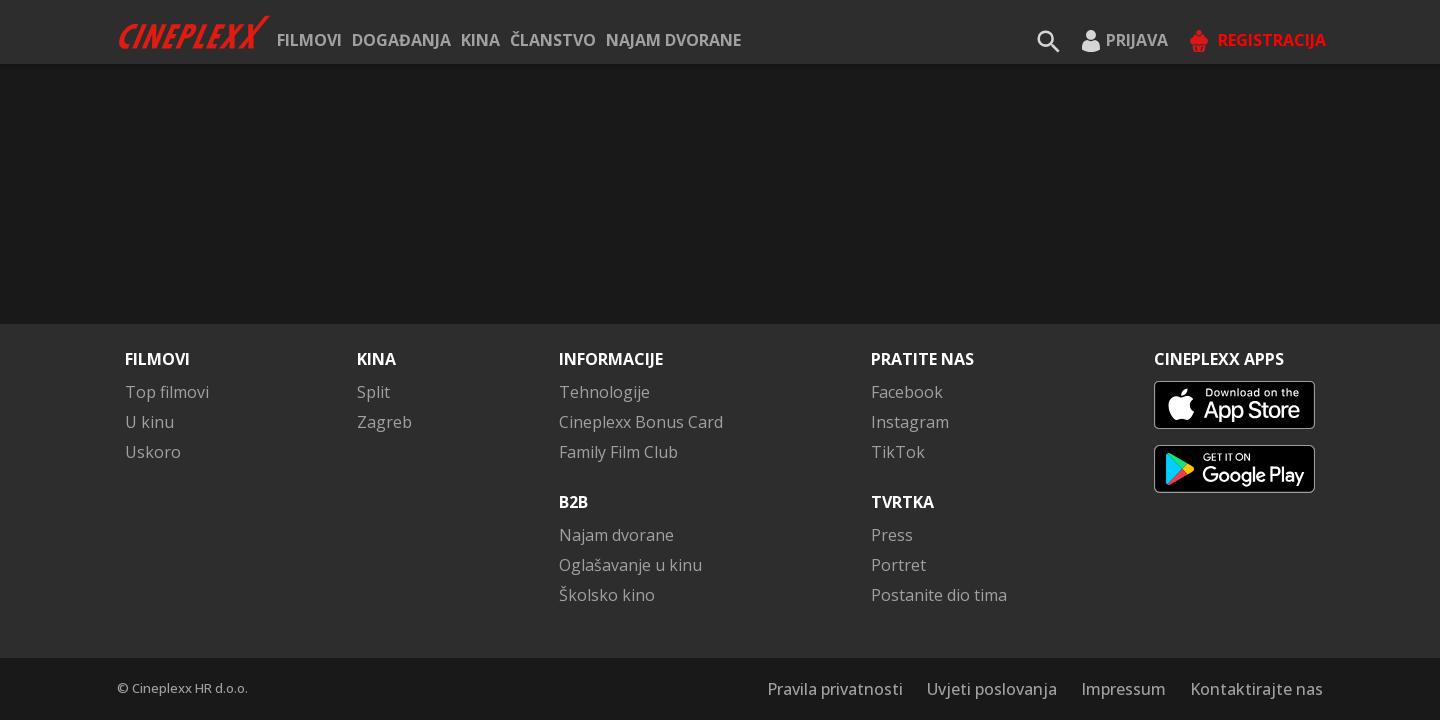  What do you see at coordinates (309, 40) in the screenshot?
I see `Filmovi` at bounding box center [309, 40].